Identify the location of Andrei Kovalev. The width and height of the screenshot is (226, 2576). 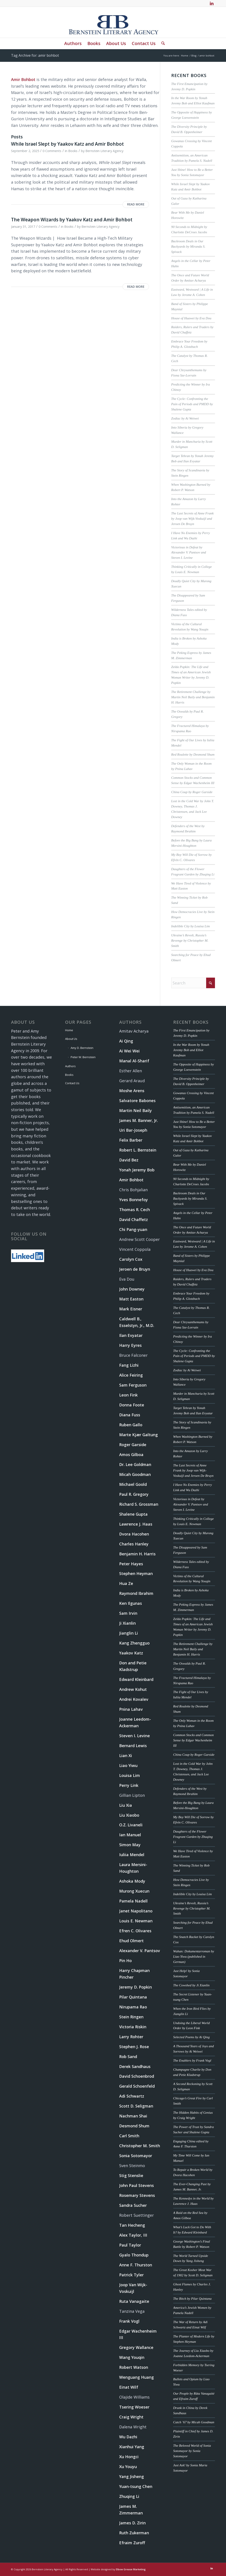
(133, 1699).